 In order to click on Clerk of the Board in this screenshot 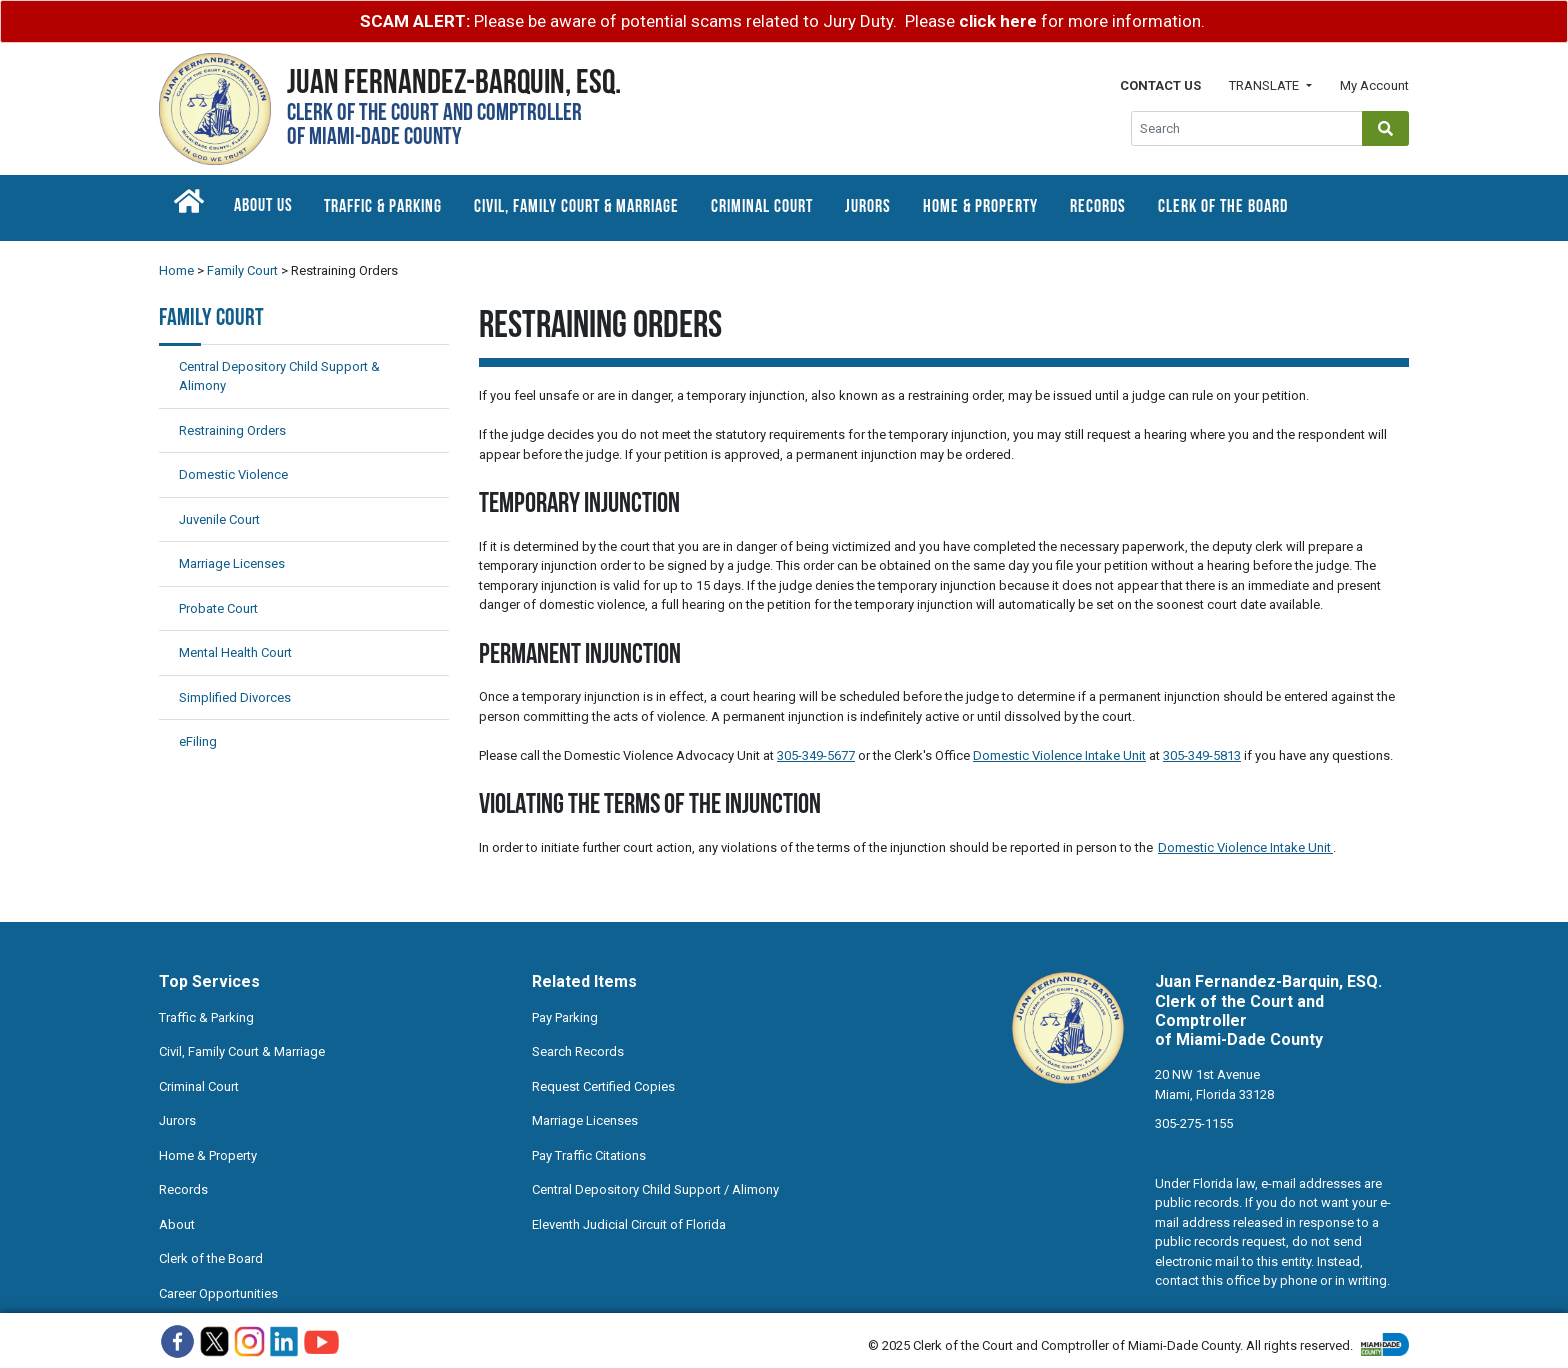, I will do `click(1223, 207)`.